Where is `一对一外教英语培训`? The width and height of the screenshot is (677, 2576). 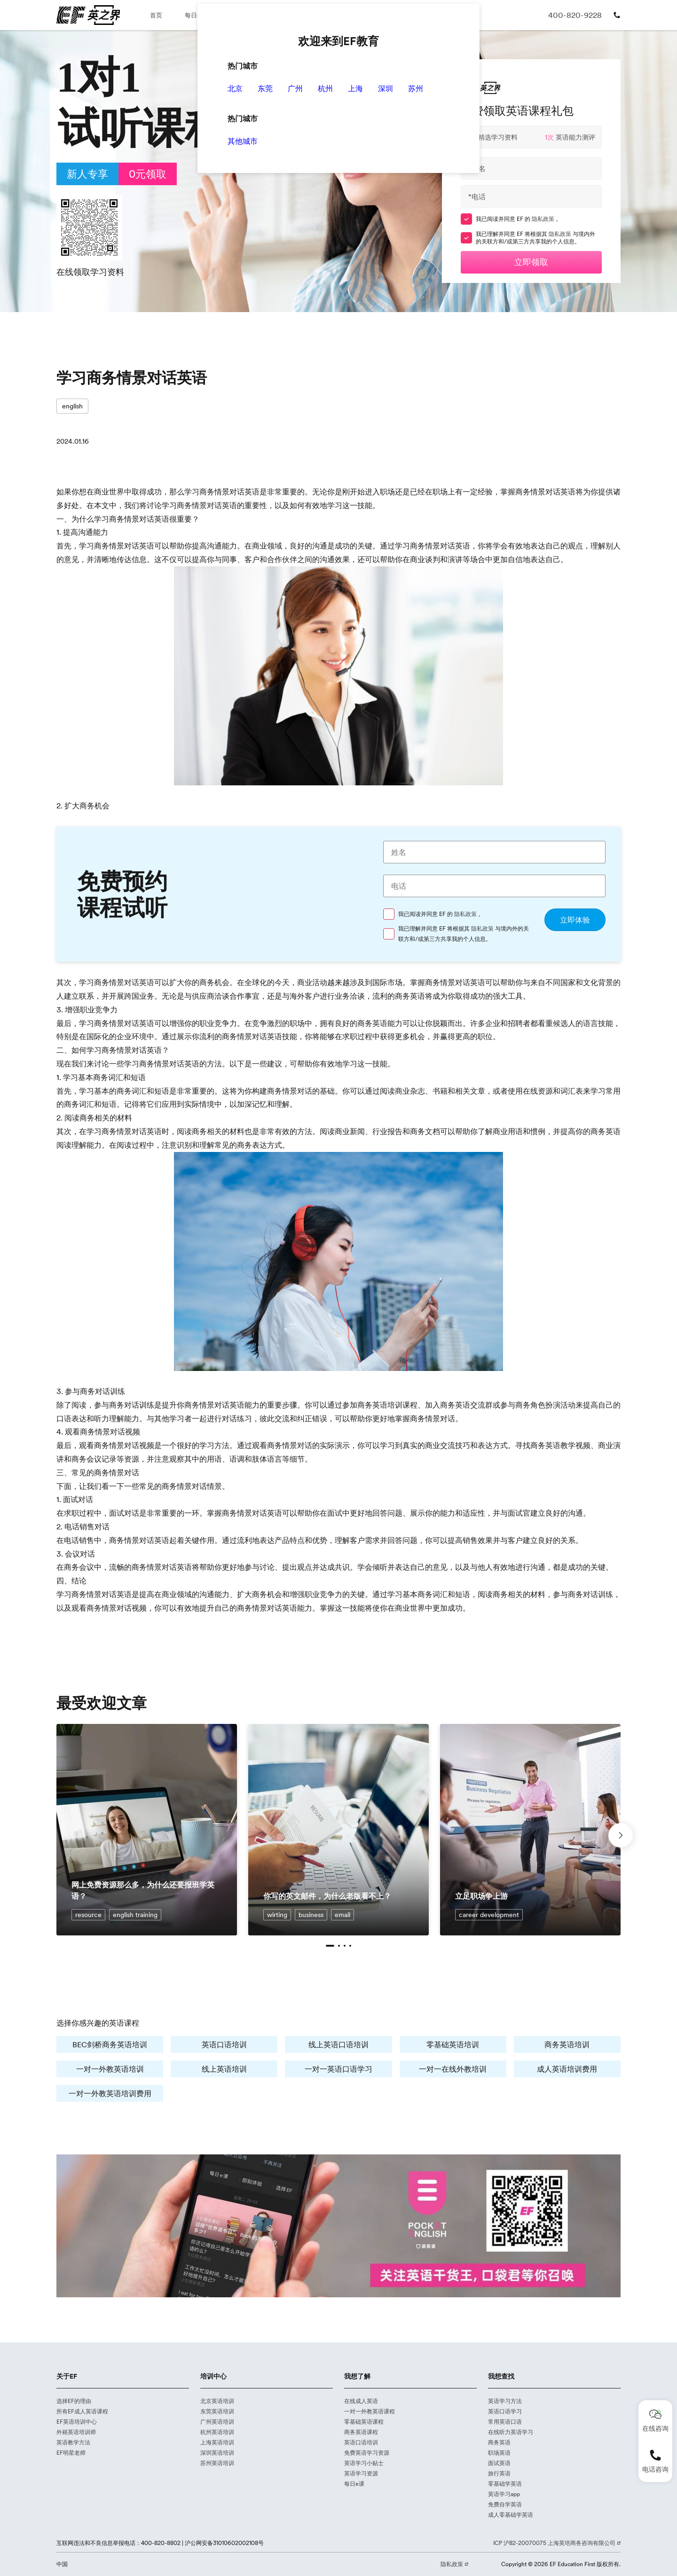 一对一外教英语培训 is located at coordinates (110, 2069).